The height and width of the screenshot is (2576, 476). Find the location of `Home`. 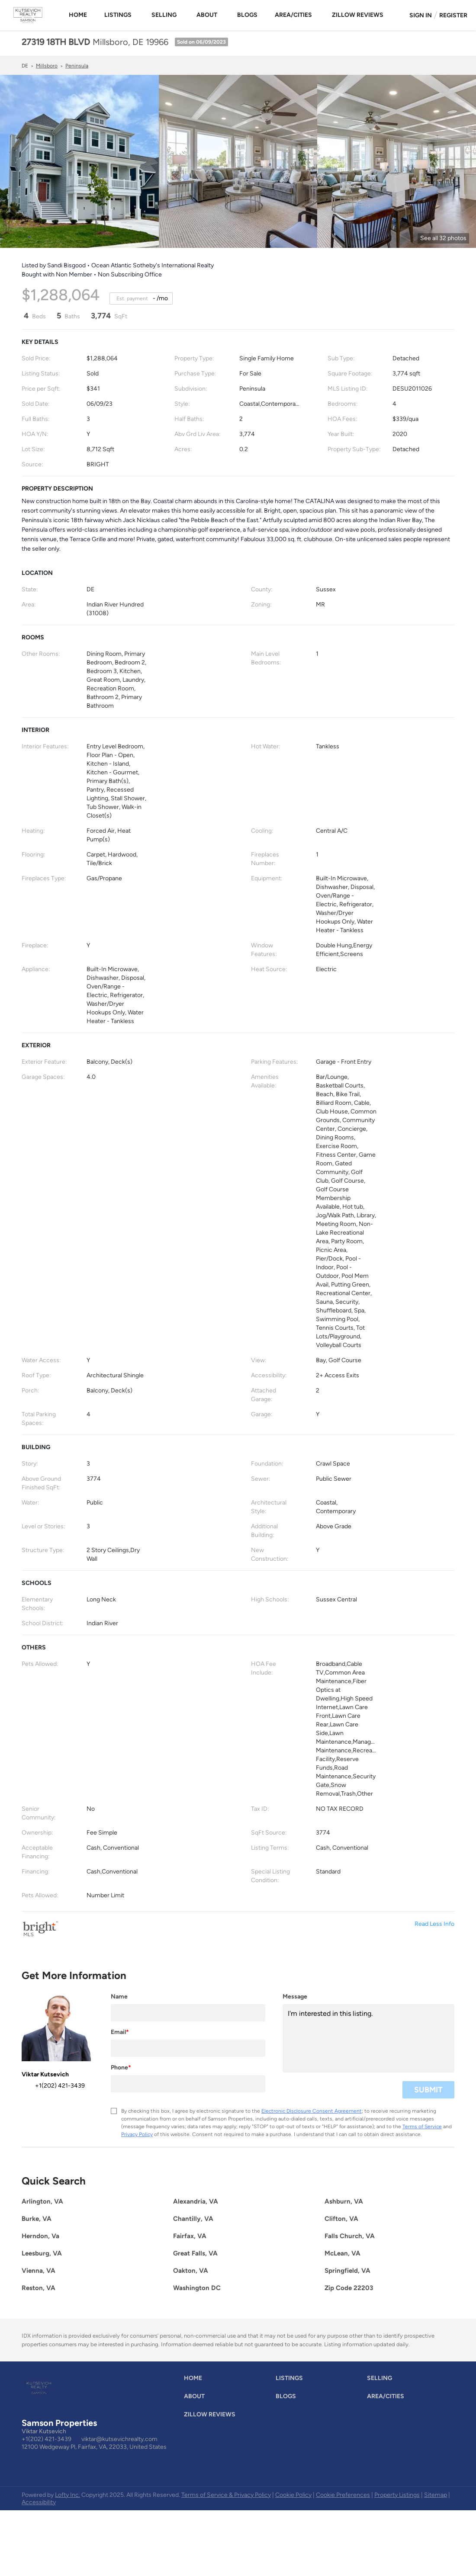

Home is located at coordinates (78, 15).